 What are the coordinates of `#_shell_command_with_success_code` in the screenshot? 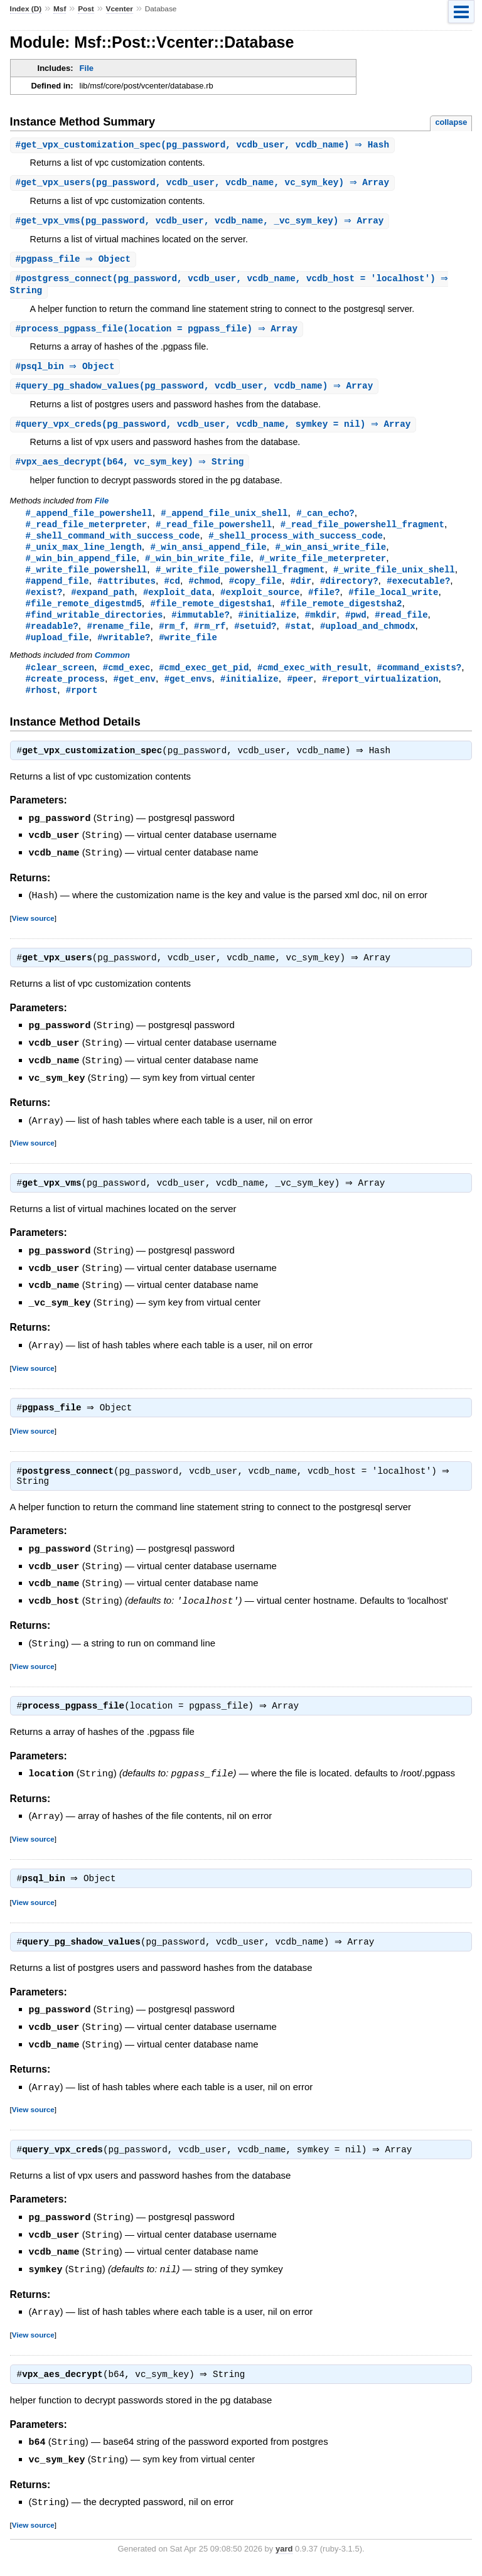 It's located at (113, 544).